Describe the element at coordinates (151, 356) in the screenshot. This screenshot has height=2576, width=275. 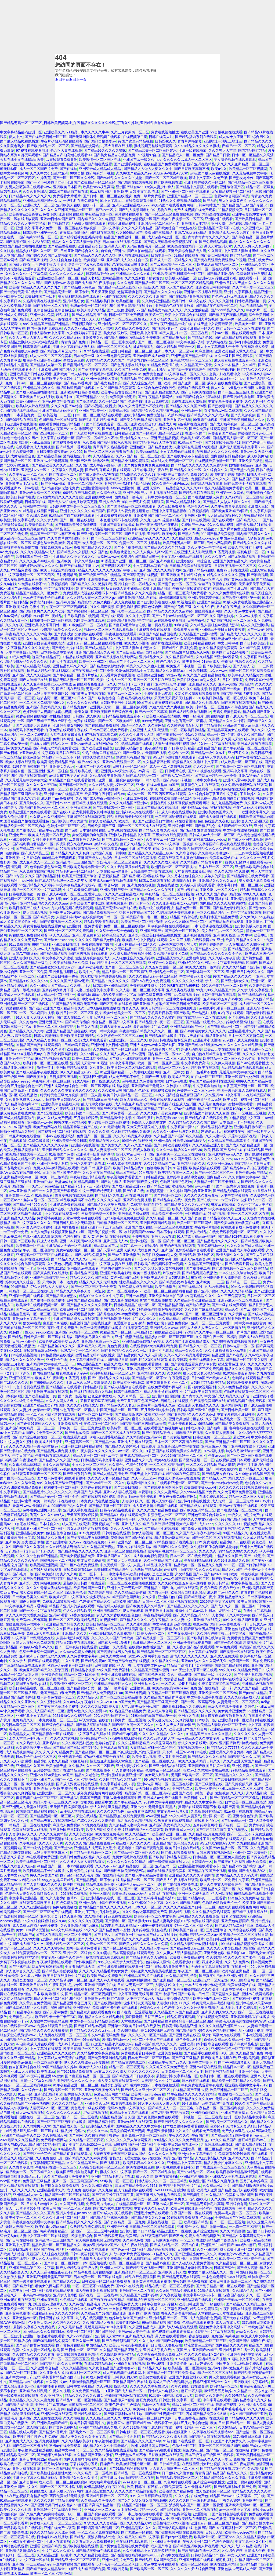
I see `亚洲aⅴ国产成人av麻豆` at that location.